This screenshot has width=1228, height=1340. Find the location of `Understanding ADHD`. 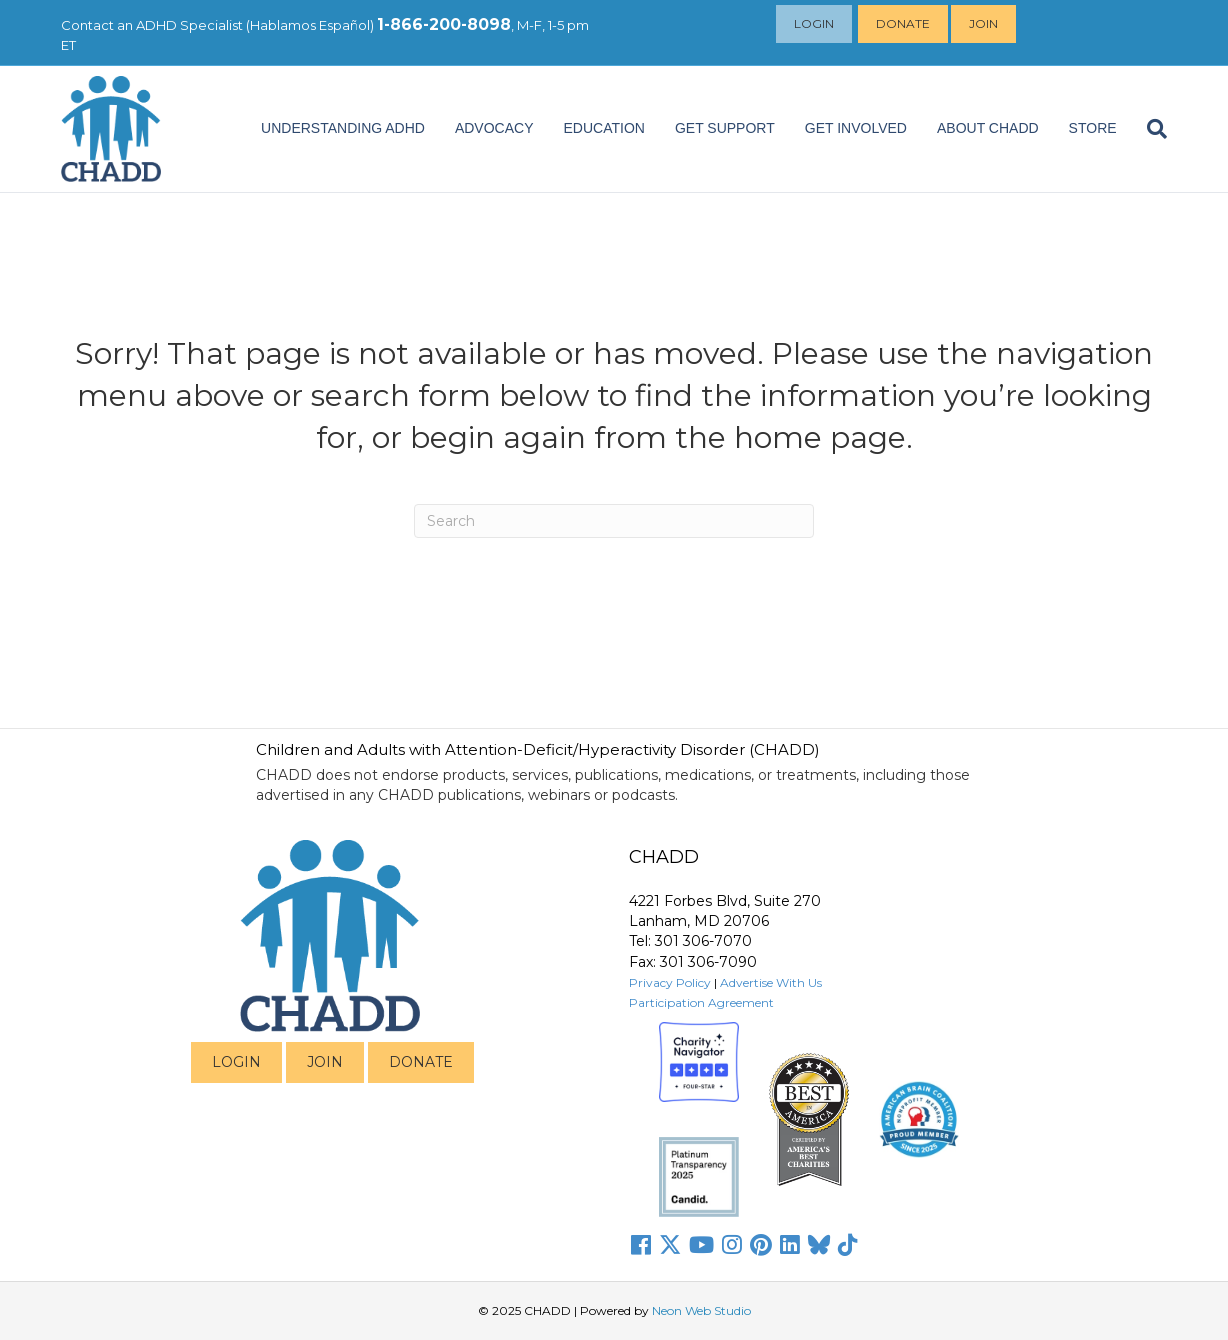

Understanding ADHD is located at coordinates (343, 128).